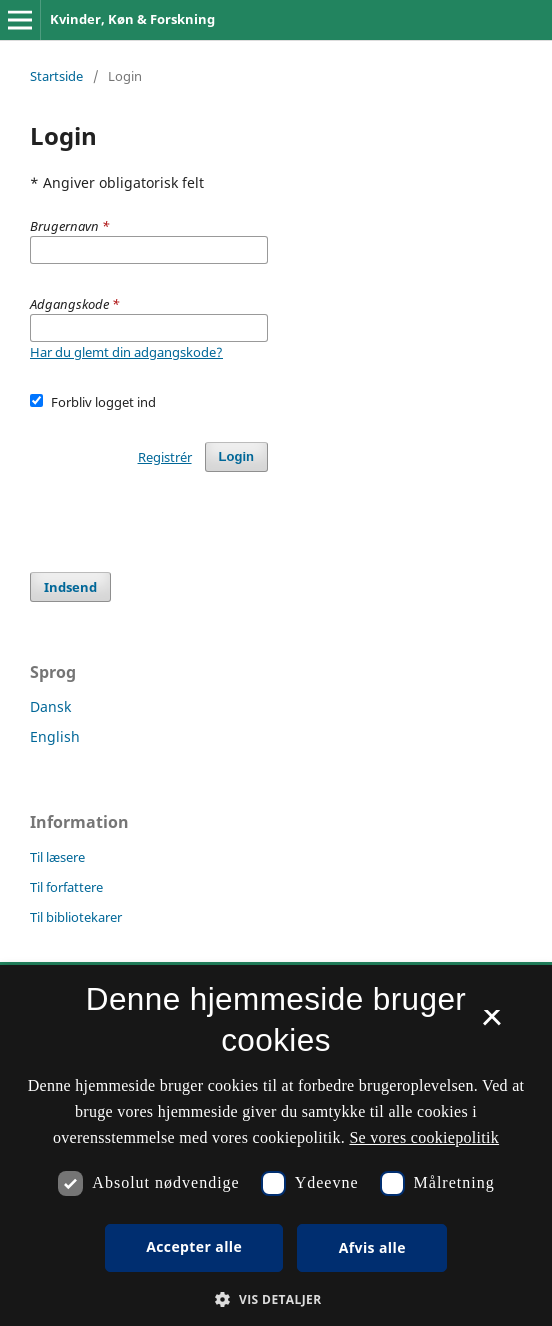 The width and height of the screenshot is (552, 1326). What do you see at coordinates (276, 1145) in the screenshot?
I see `[dialog]` at bounding box center [276, 1145].